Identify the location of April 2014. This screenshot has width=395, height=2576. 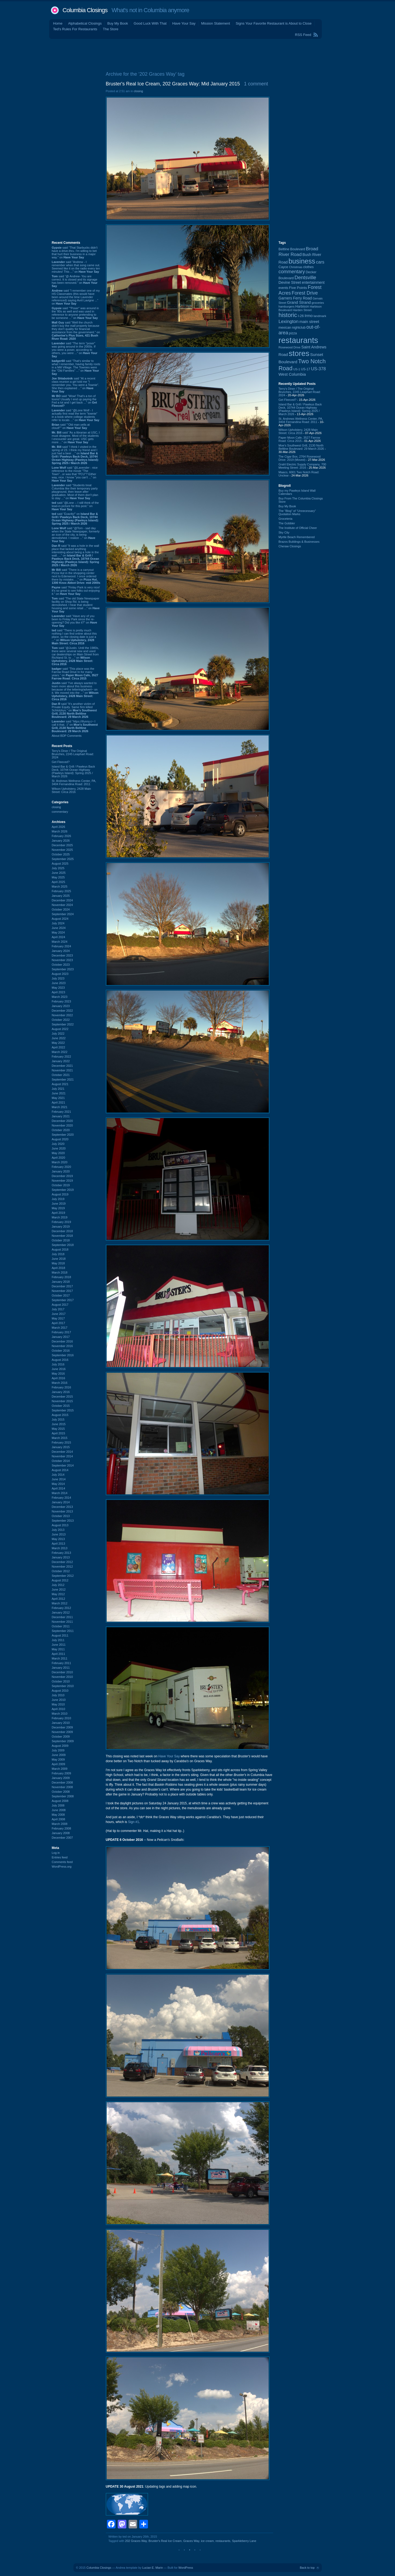
(58, 1488).